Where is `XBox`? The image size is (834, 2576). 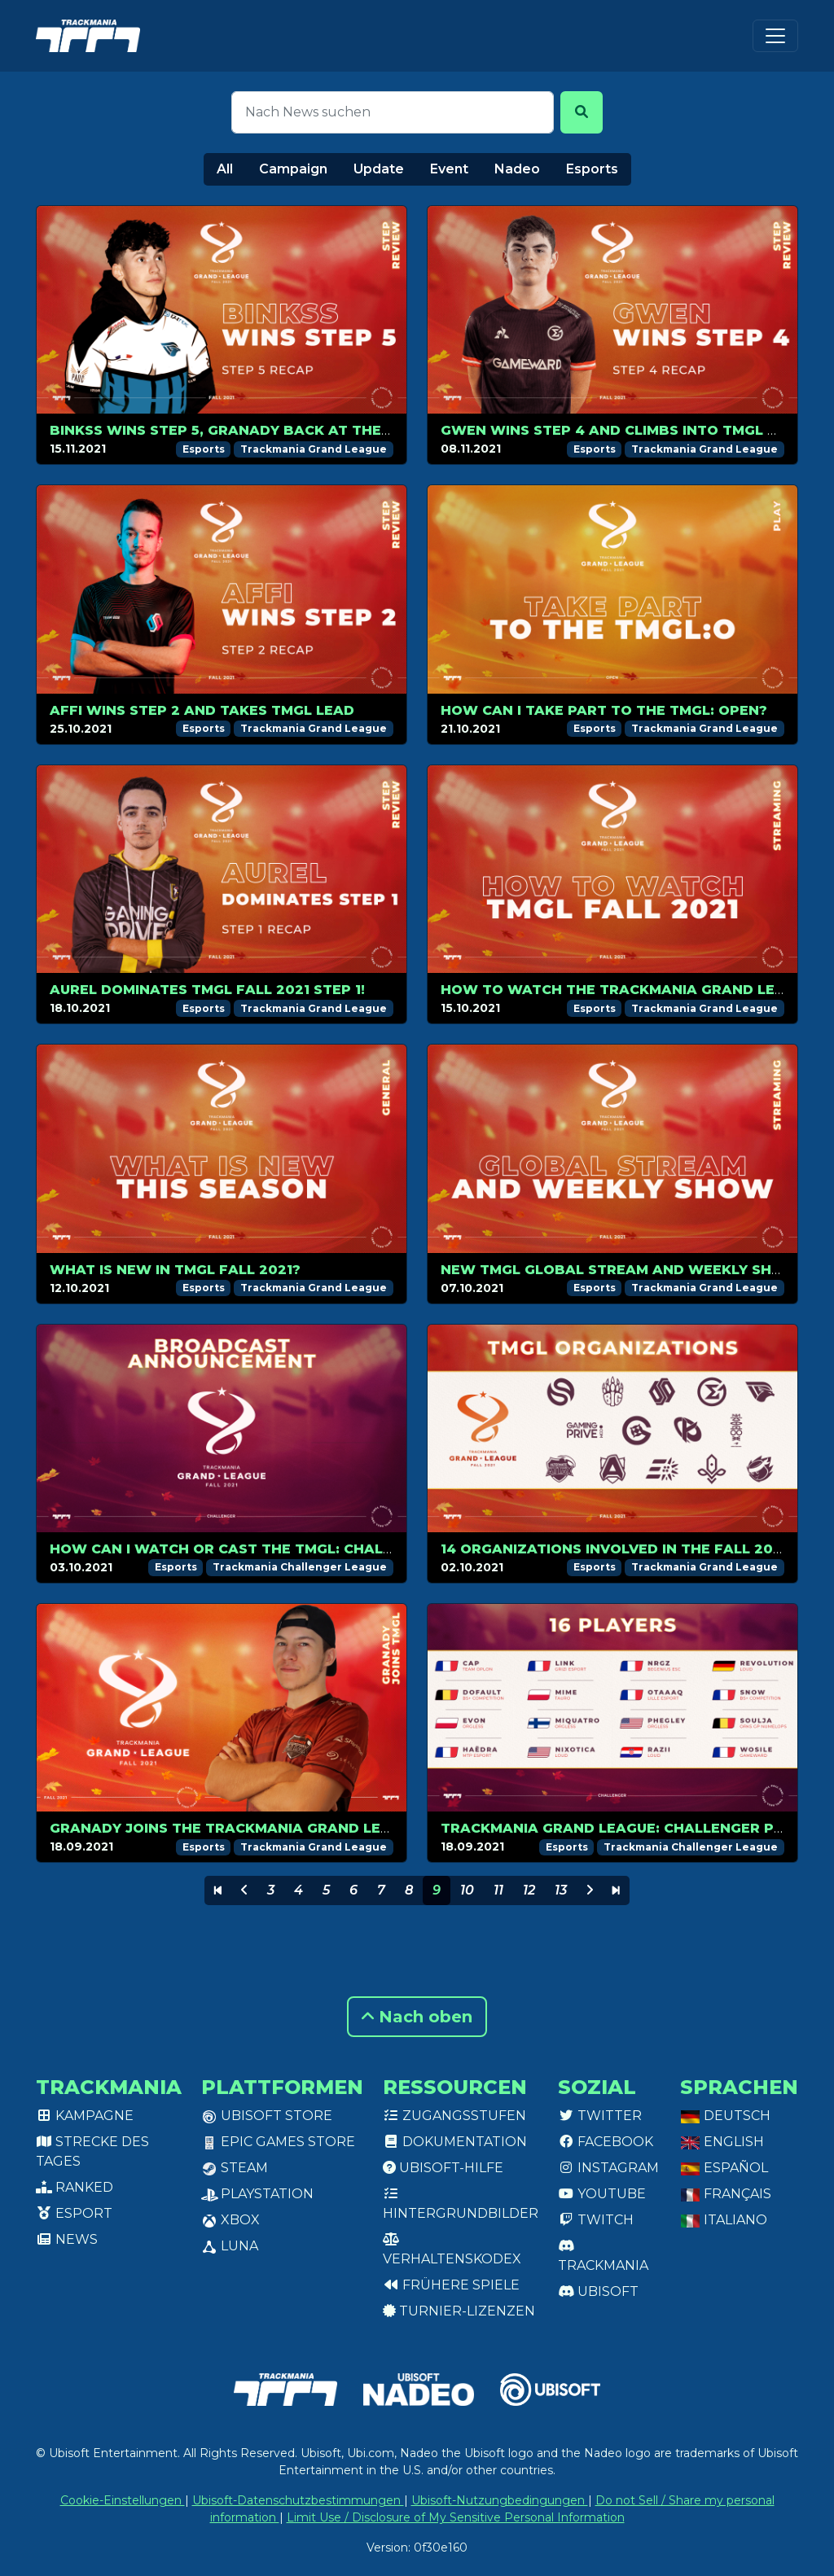
XBox is located at coordinates (230, 2220).